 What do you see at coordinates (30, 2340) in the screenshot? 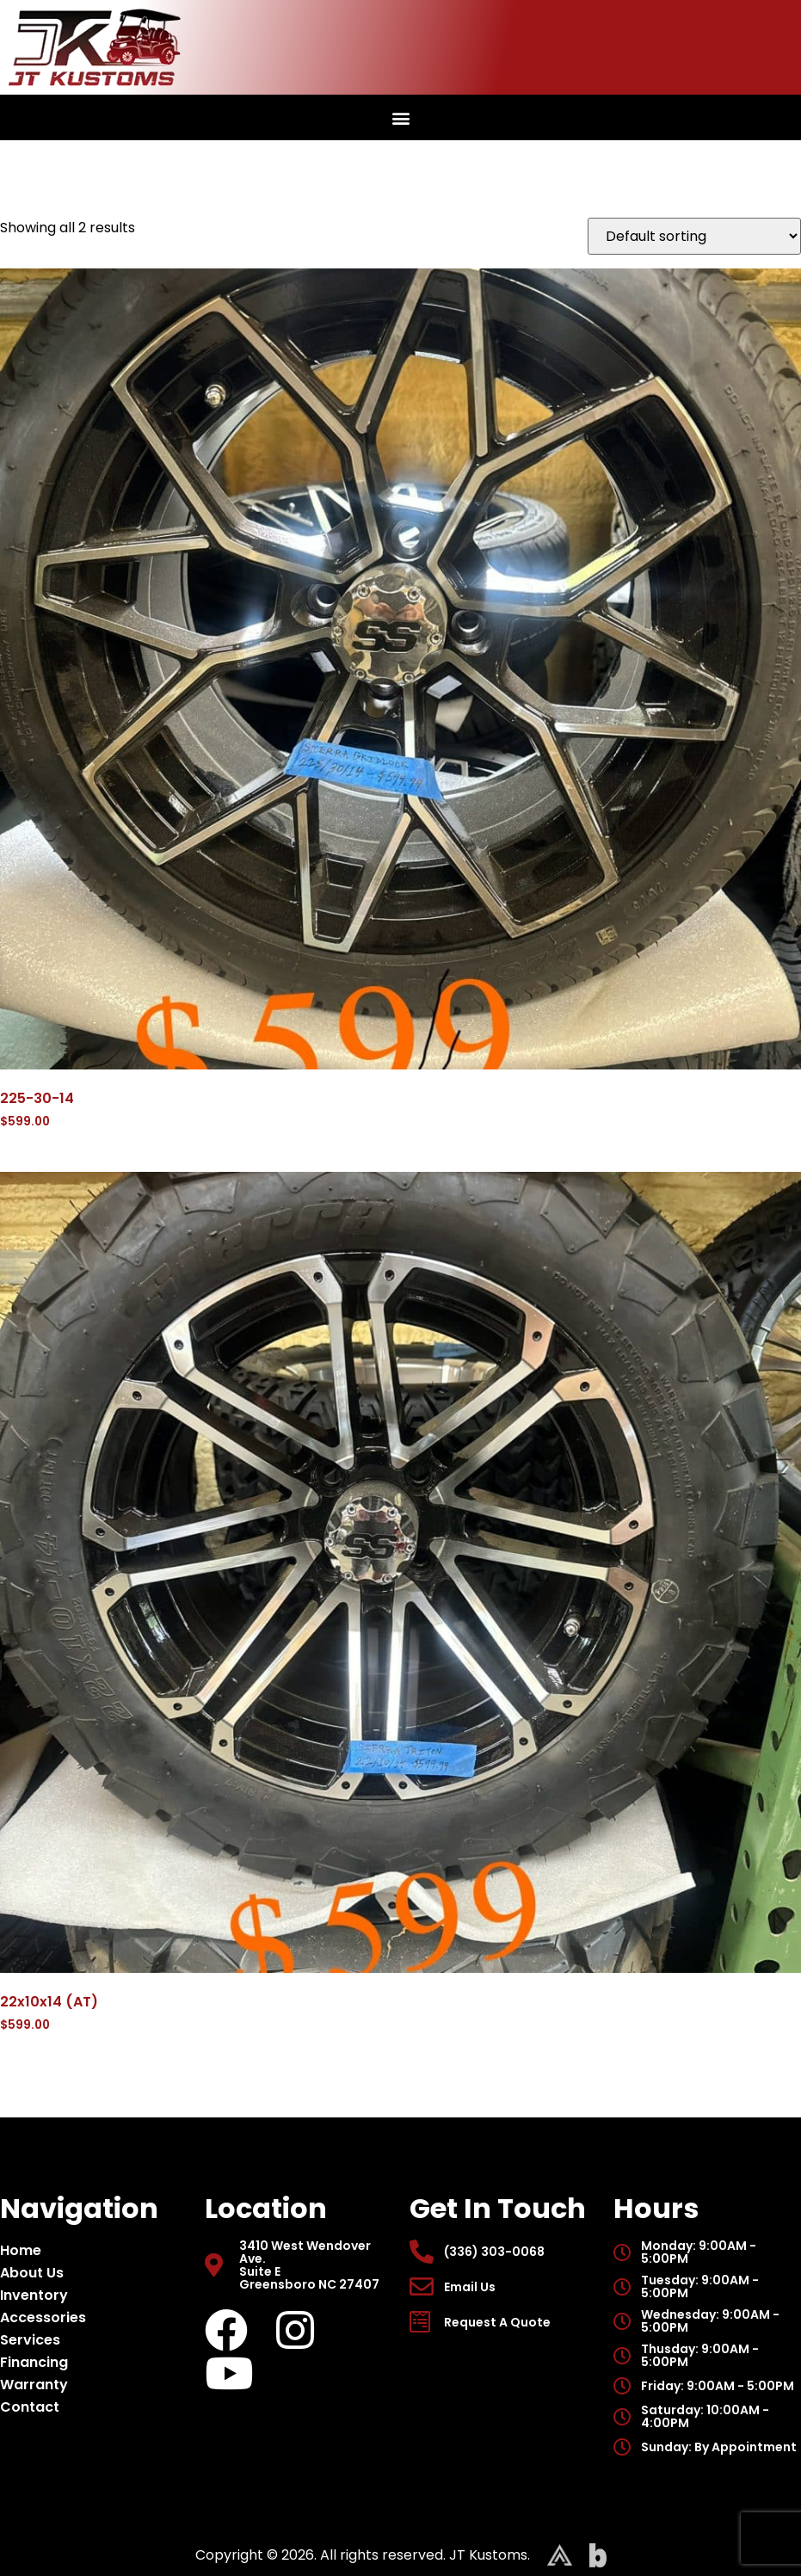
I see `Services` at bounding box center [30, 2340].